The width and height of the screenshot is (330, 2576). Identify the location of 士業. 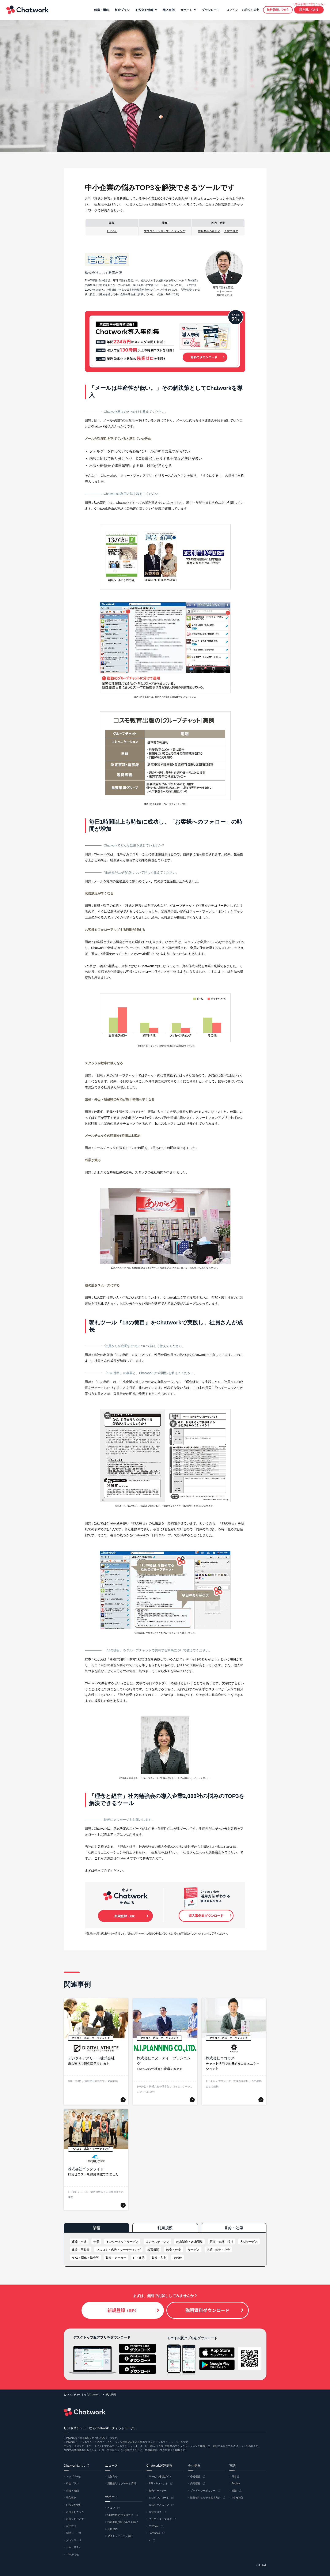
(96, 2241).